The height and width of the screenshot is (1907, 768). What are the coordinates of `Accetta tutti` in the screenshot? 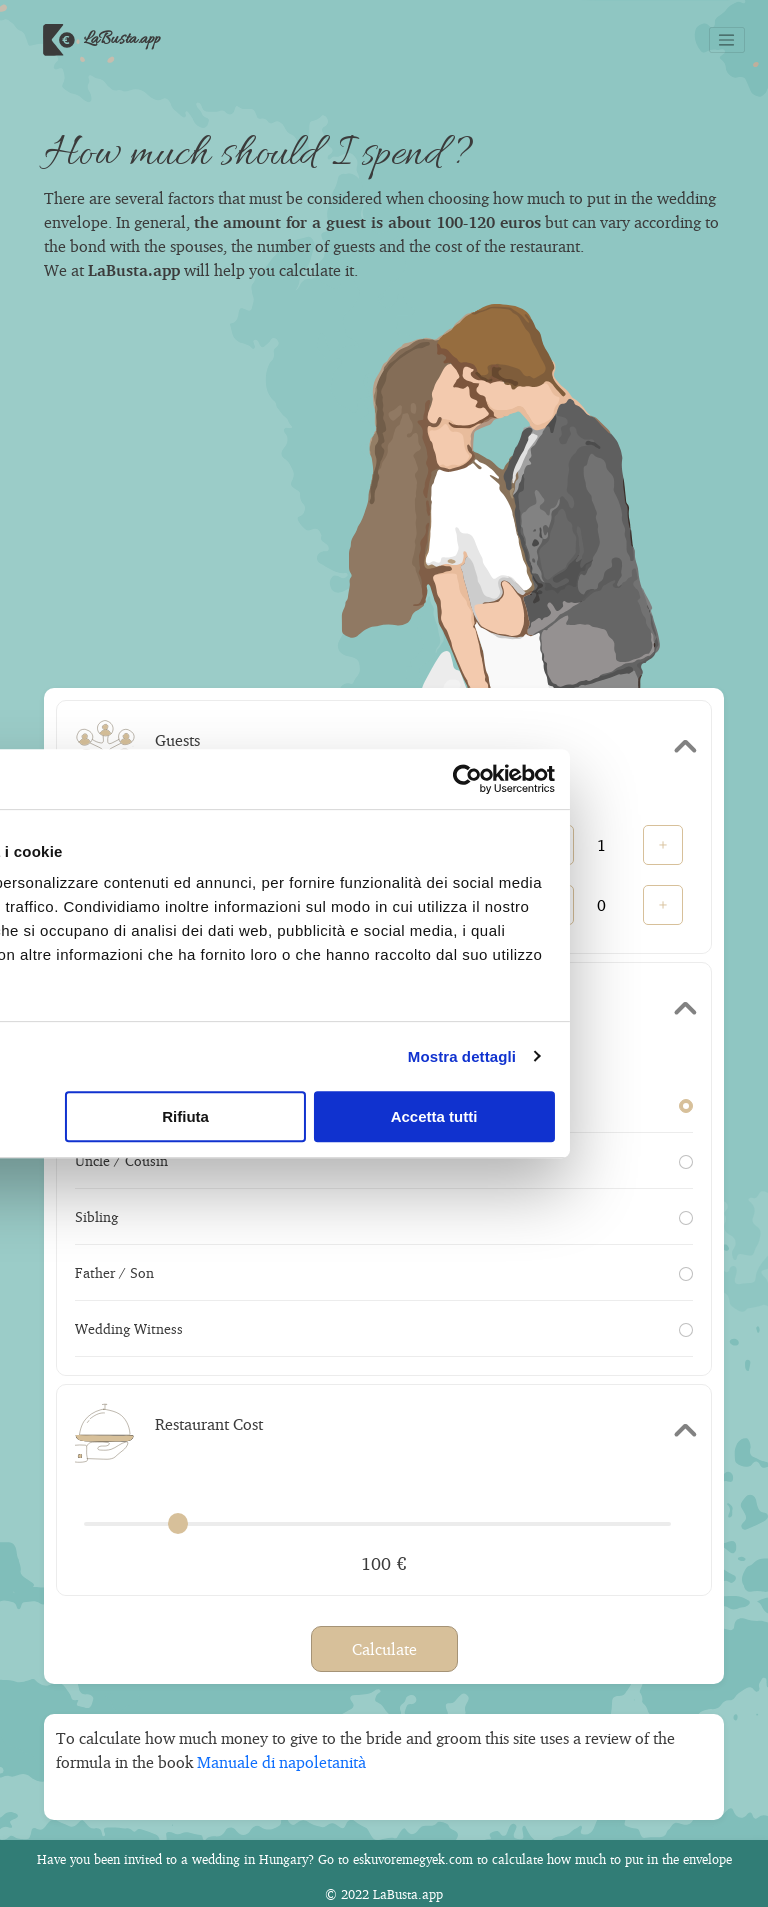 It's located at (626, 1116).